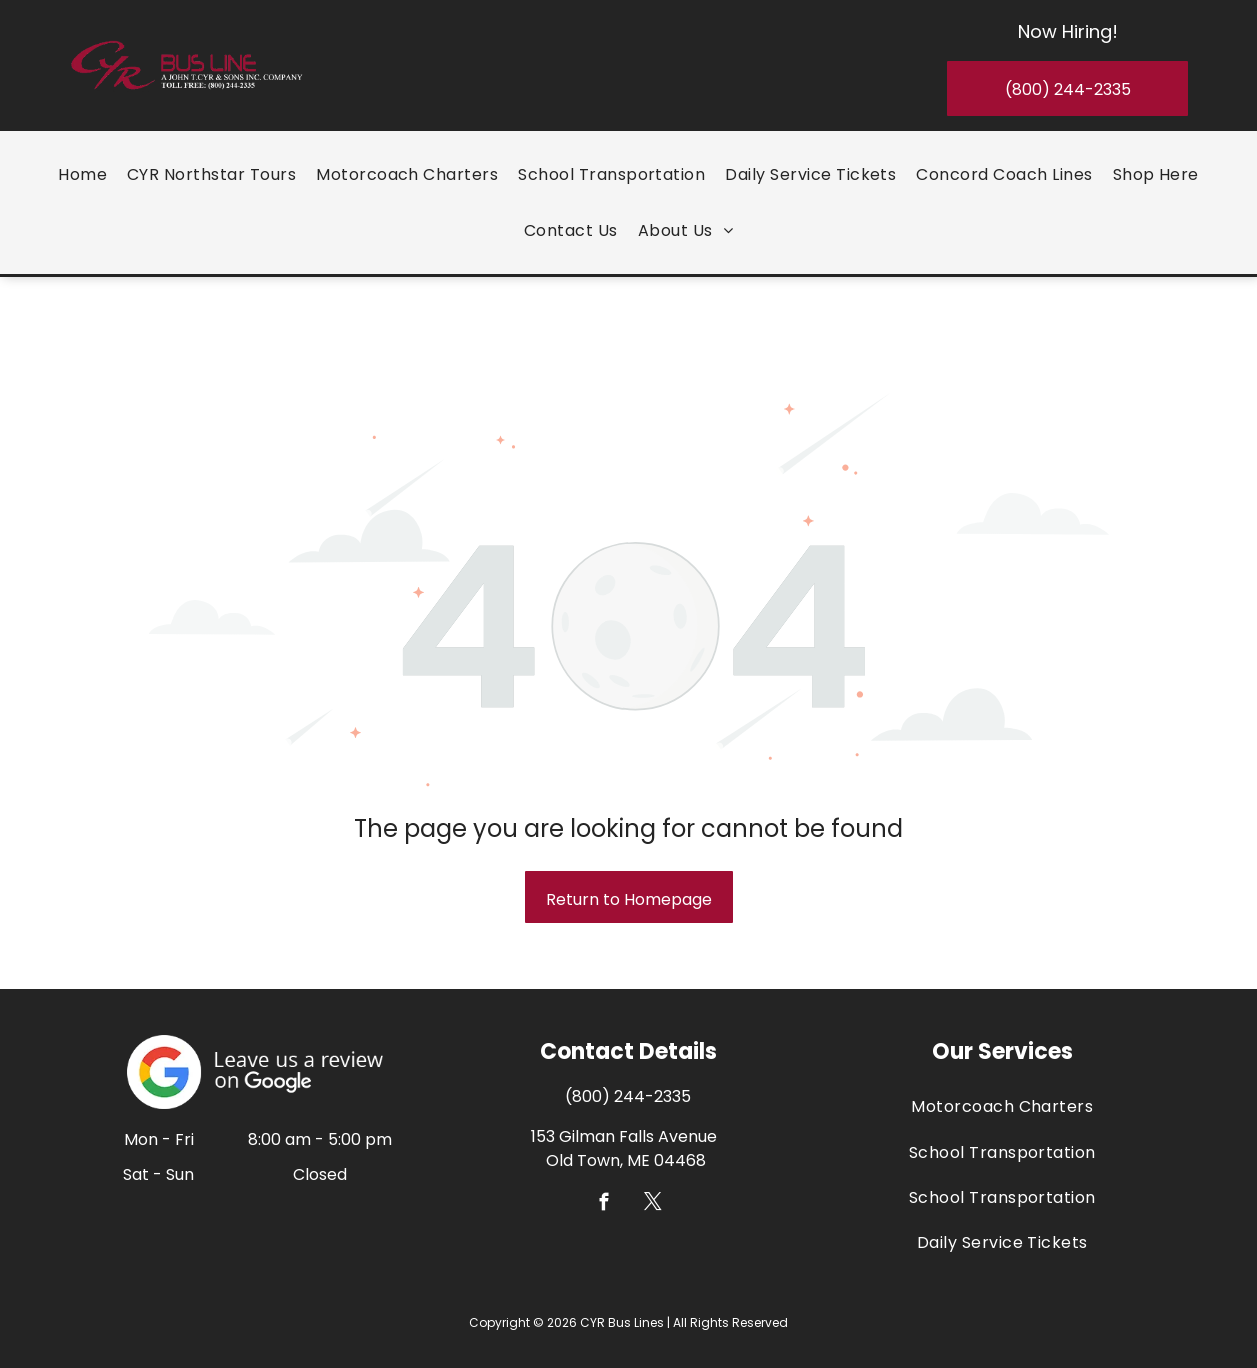 The image size is (1257, 1368). Describe the element at coordinates (652, 1149) in the screenshot. I see `[twitter]` at that location.